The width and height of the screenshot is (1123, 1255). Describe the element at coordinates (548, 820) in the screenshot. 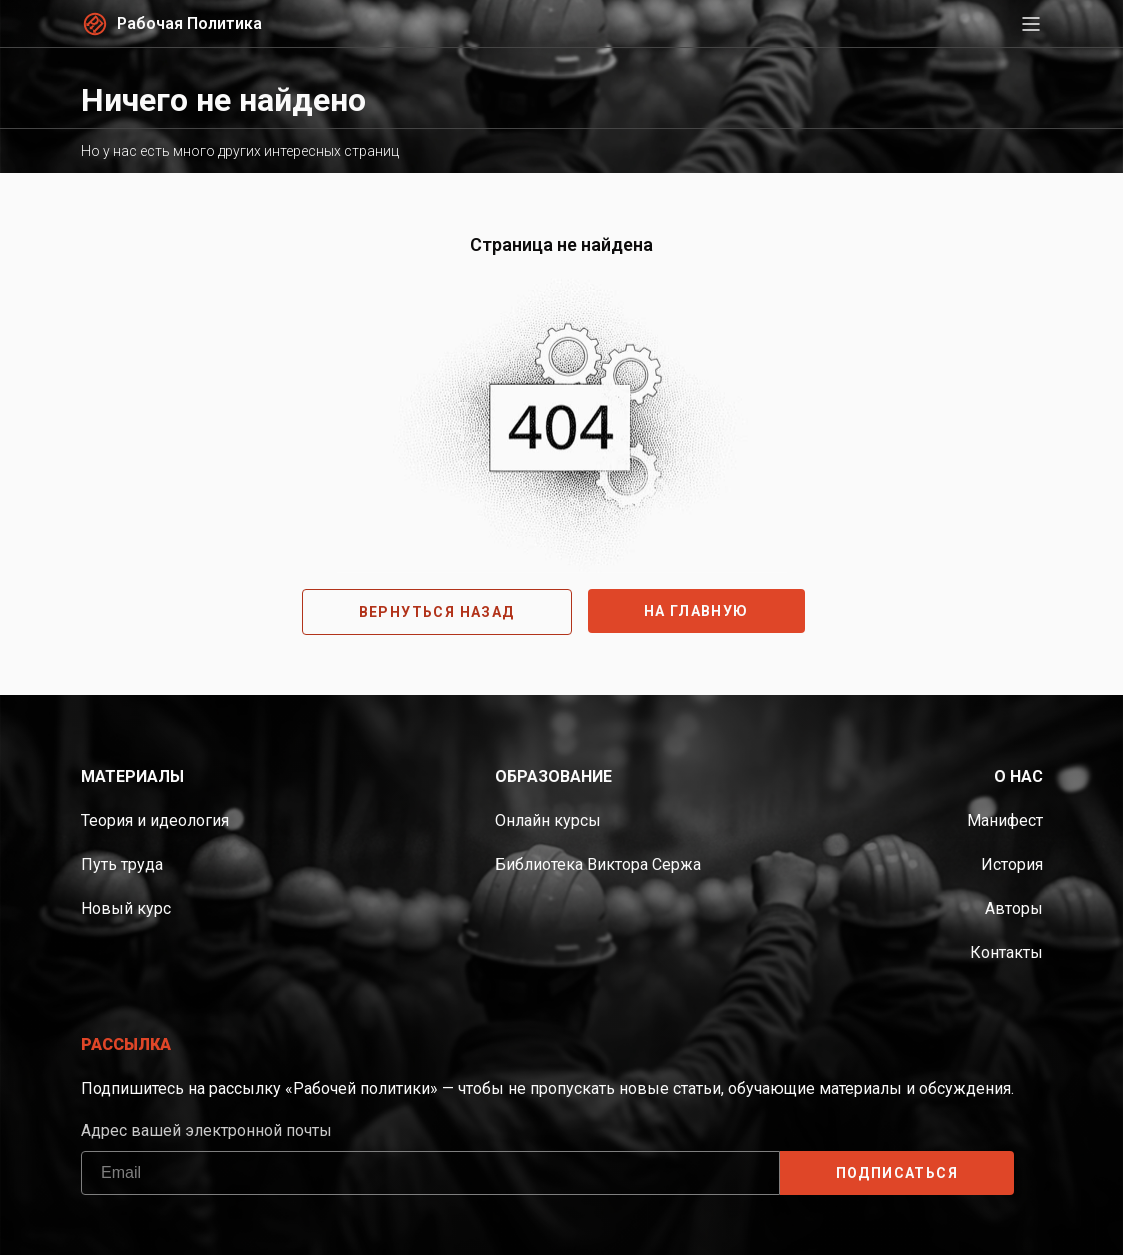

I see `Онлайн курсы` at that location.